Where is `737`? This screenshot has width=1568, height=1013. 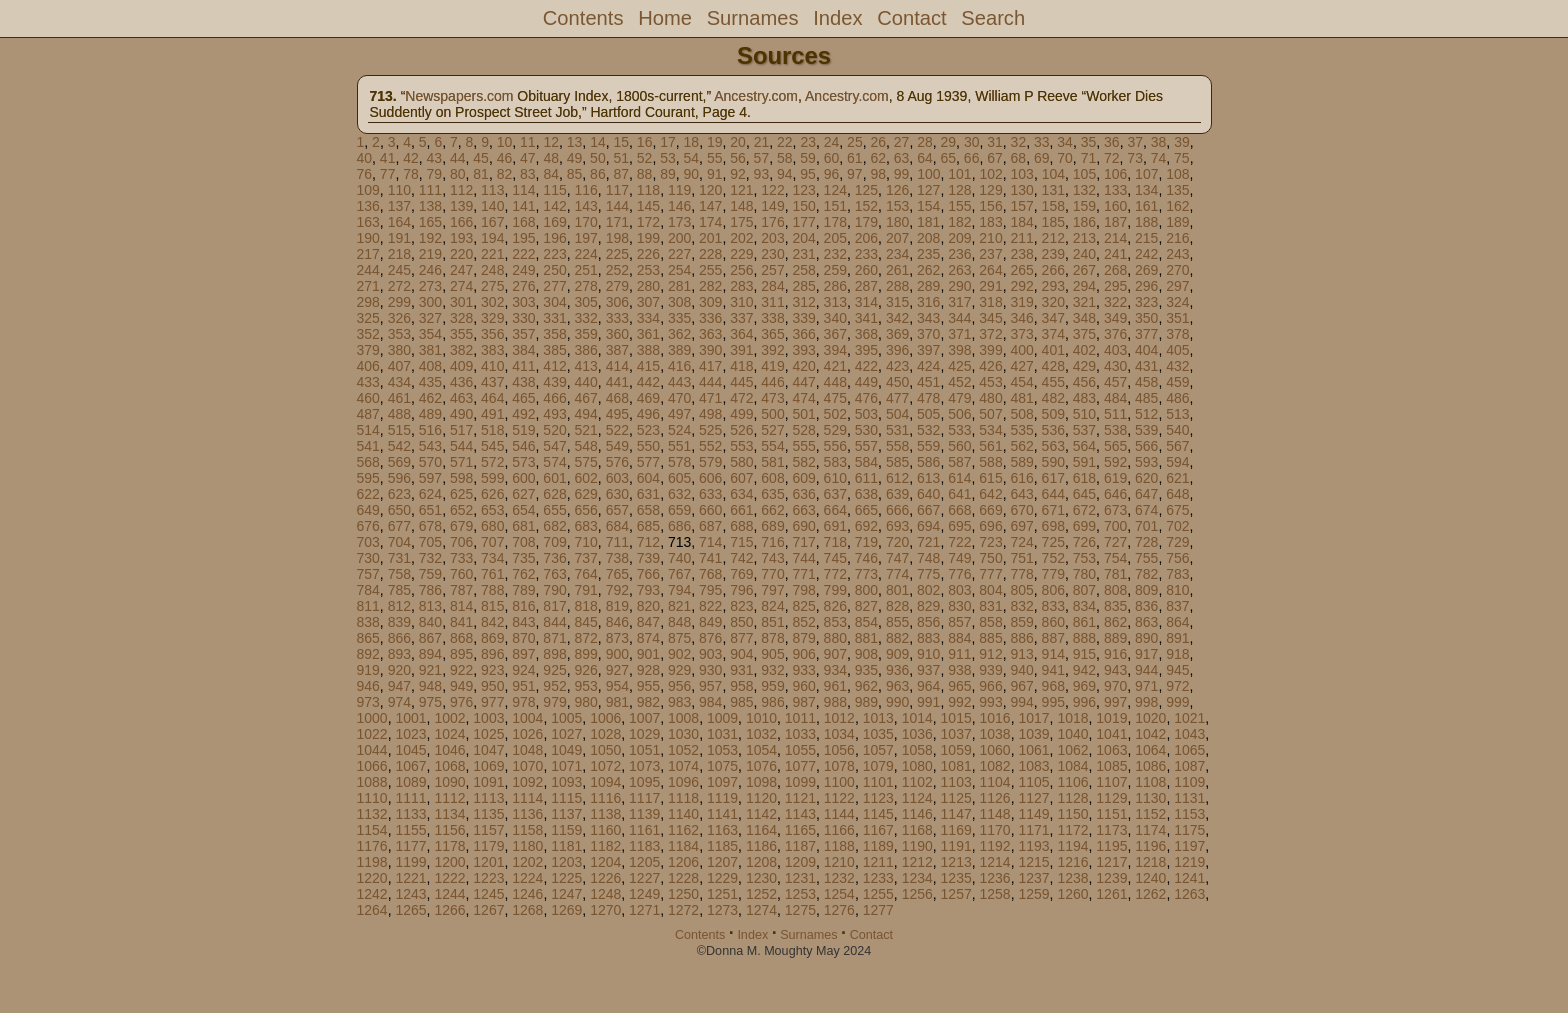 737 is located at coordinates (585, 558).